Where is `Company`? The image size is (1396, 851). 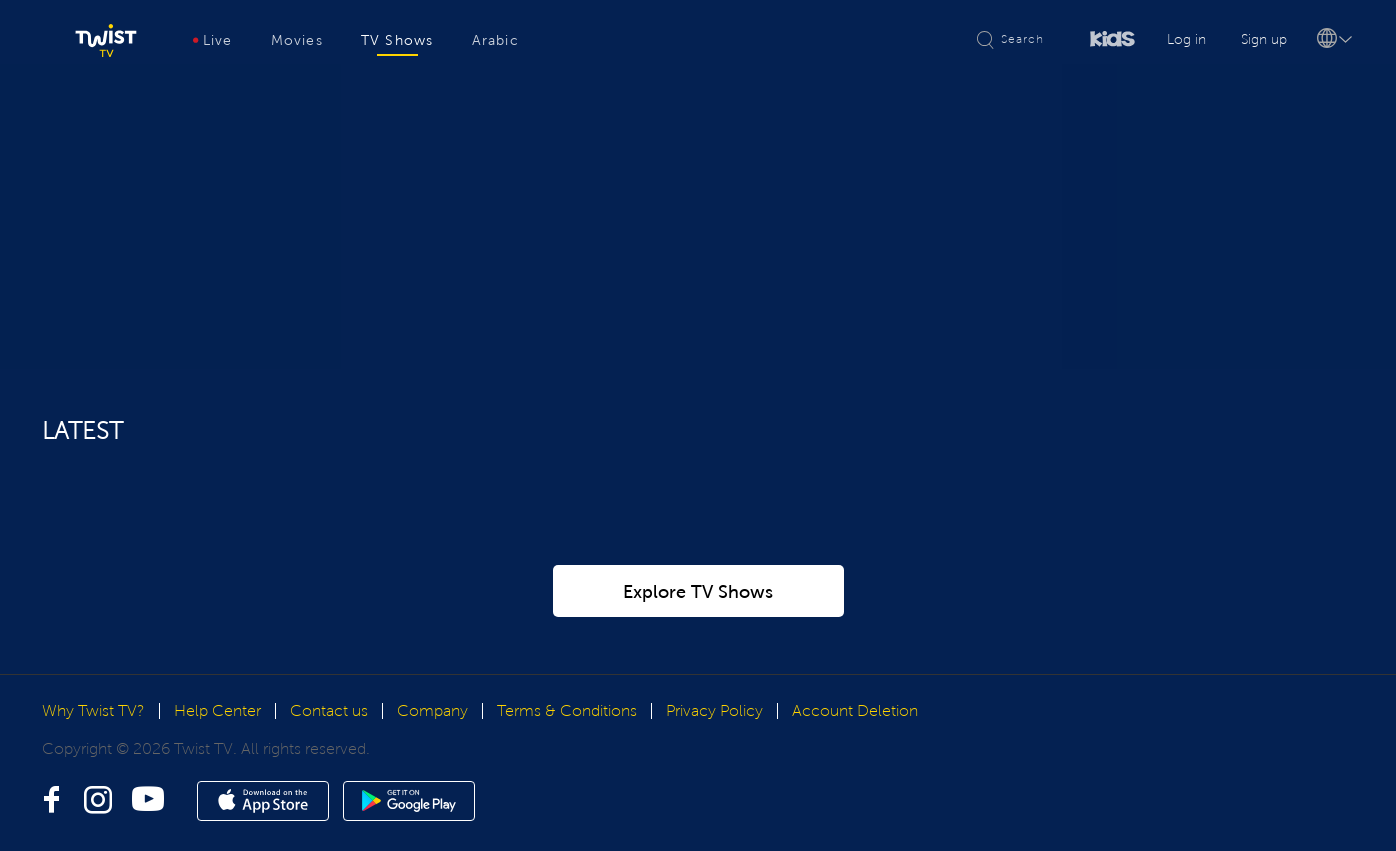 Company is located at coordinates (432, 756).